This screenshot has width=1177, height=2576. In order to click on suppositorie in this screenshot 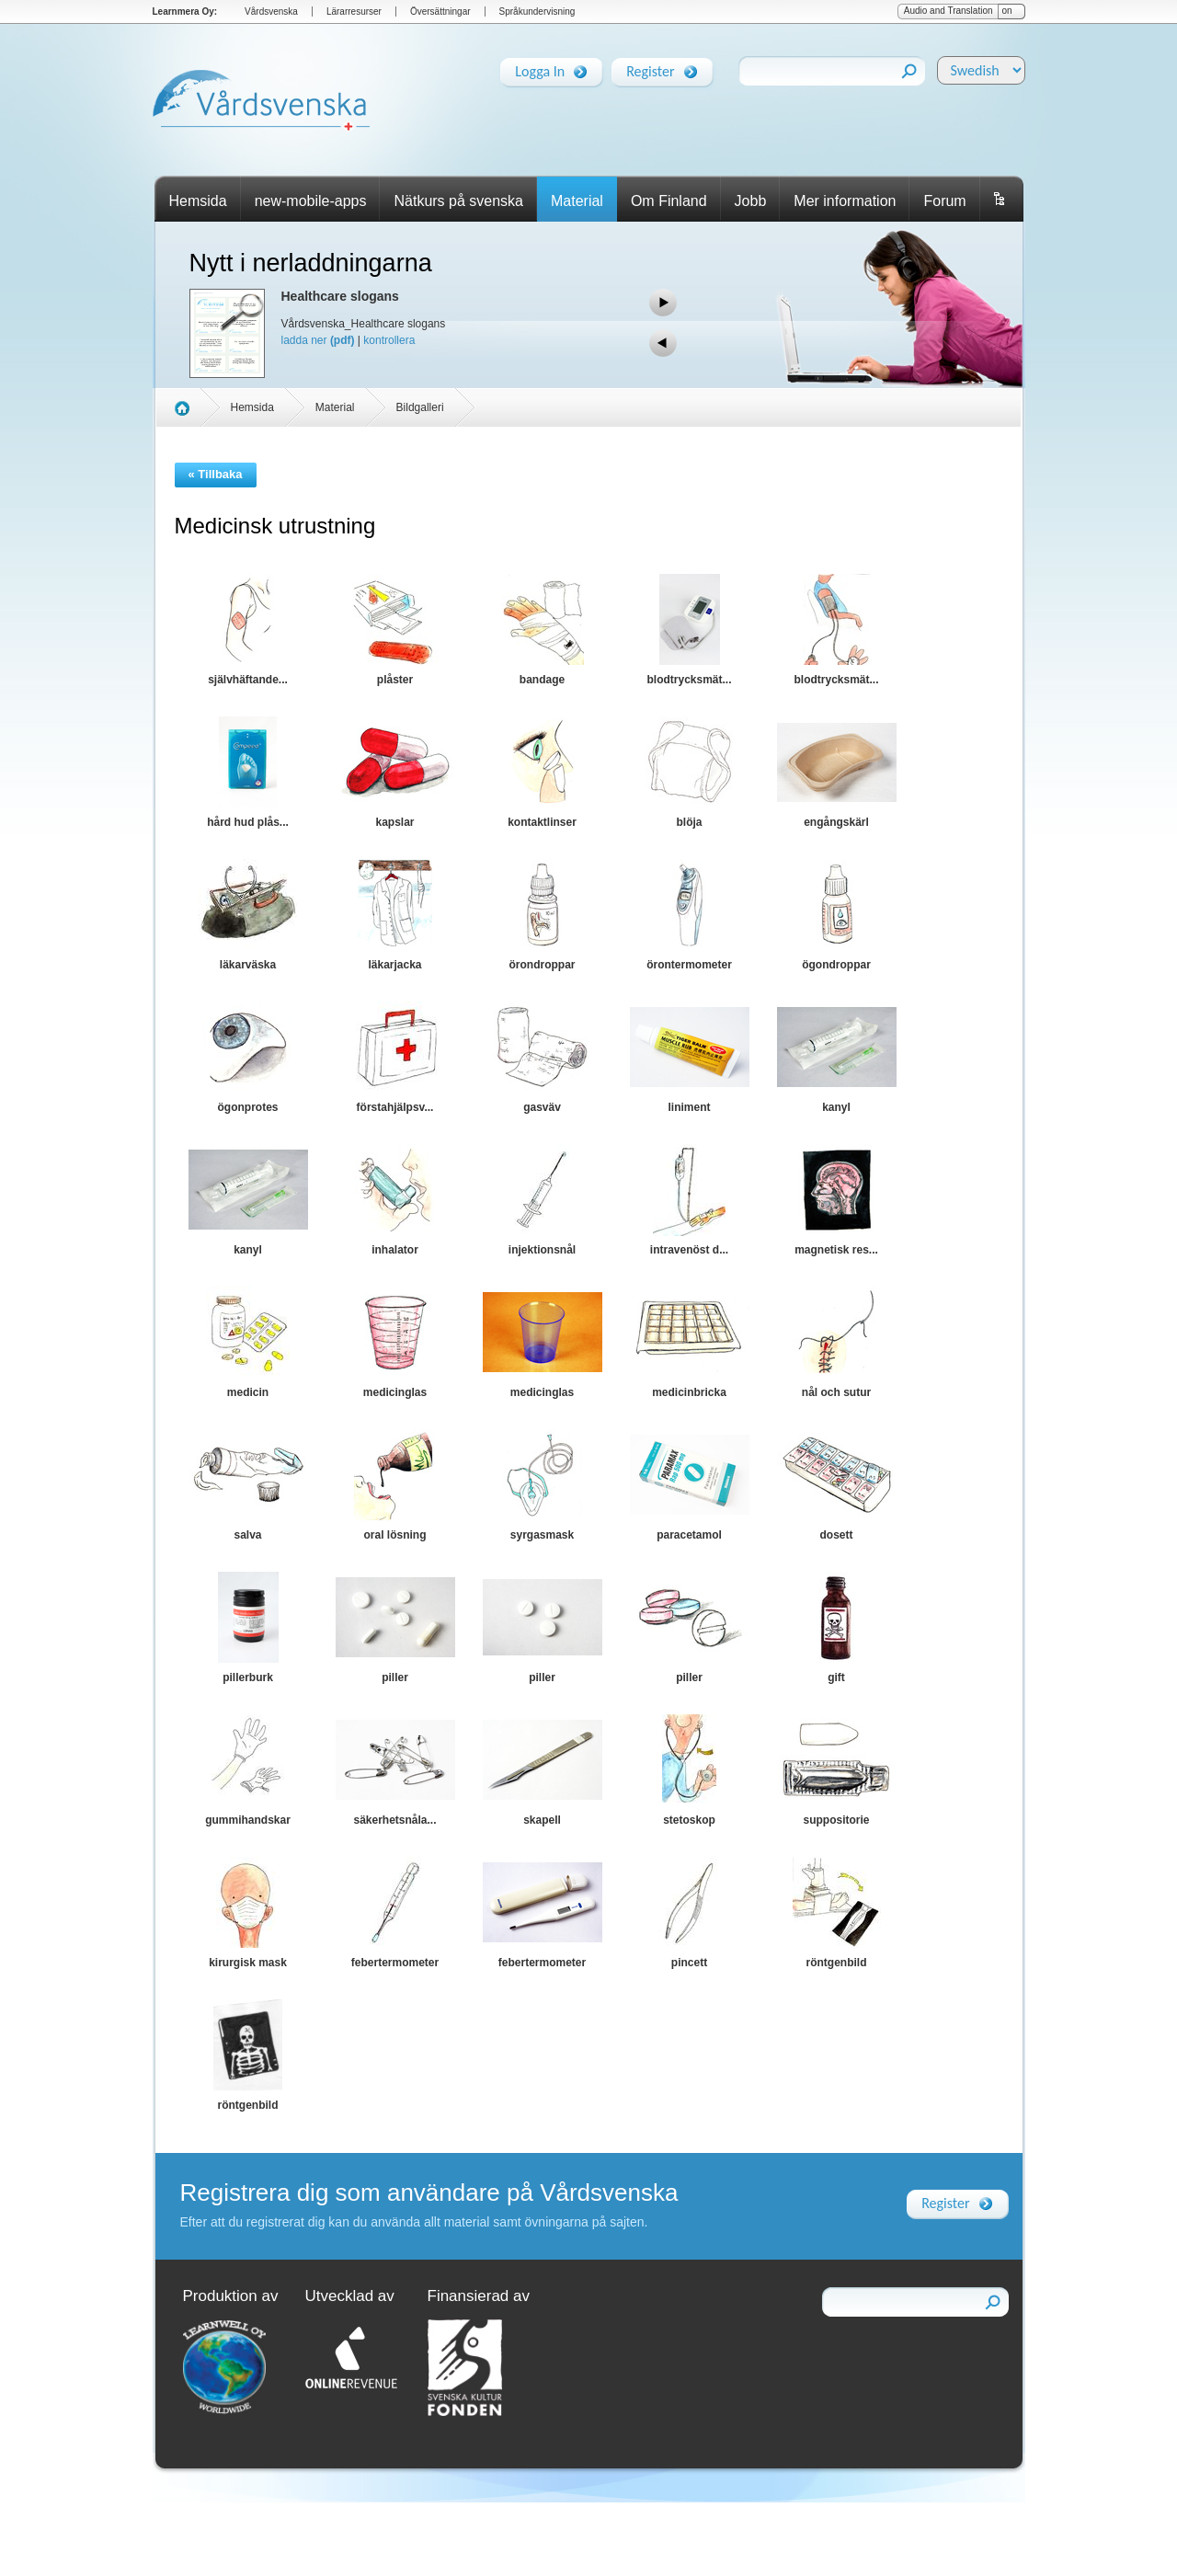, I will do `click(836, 1820)`.